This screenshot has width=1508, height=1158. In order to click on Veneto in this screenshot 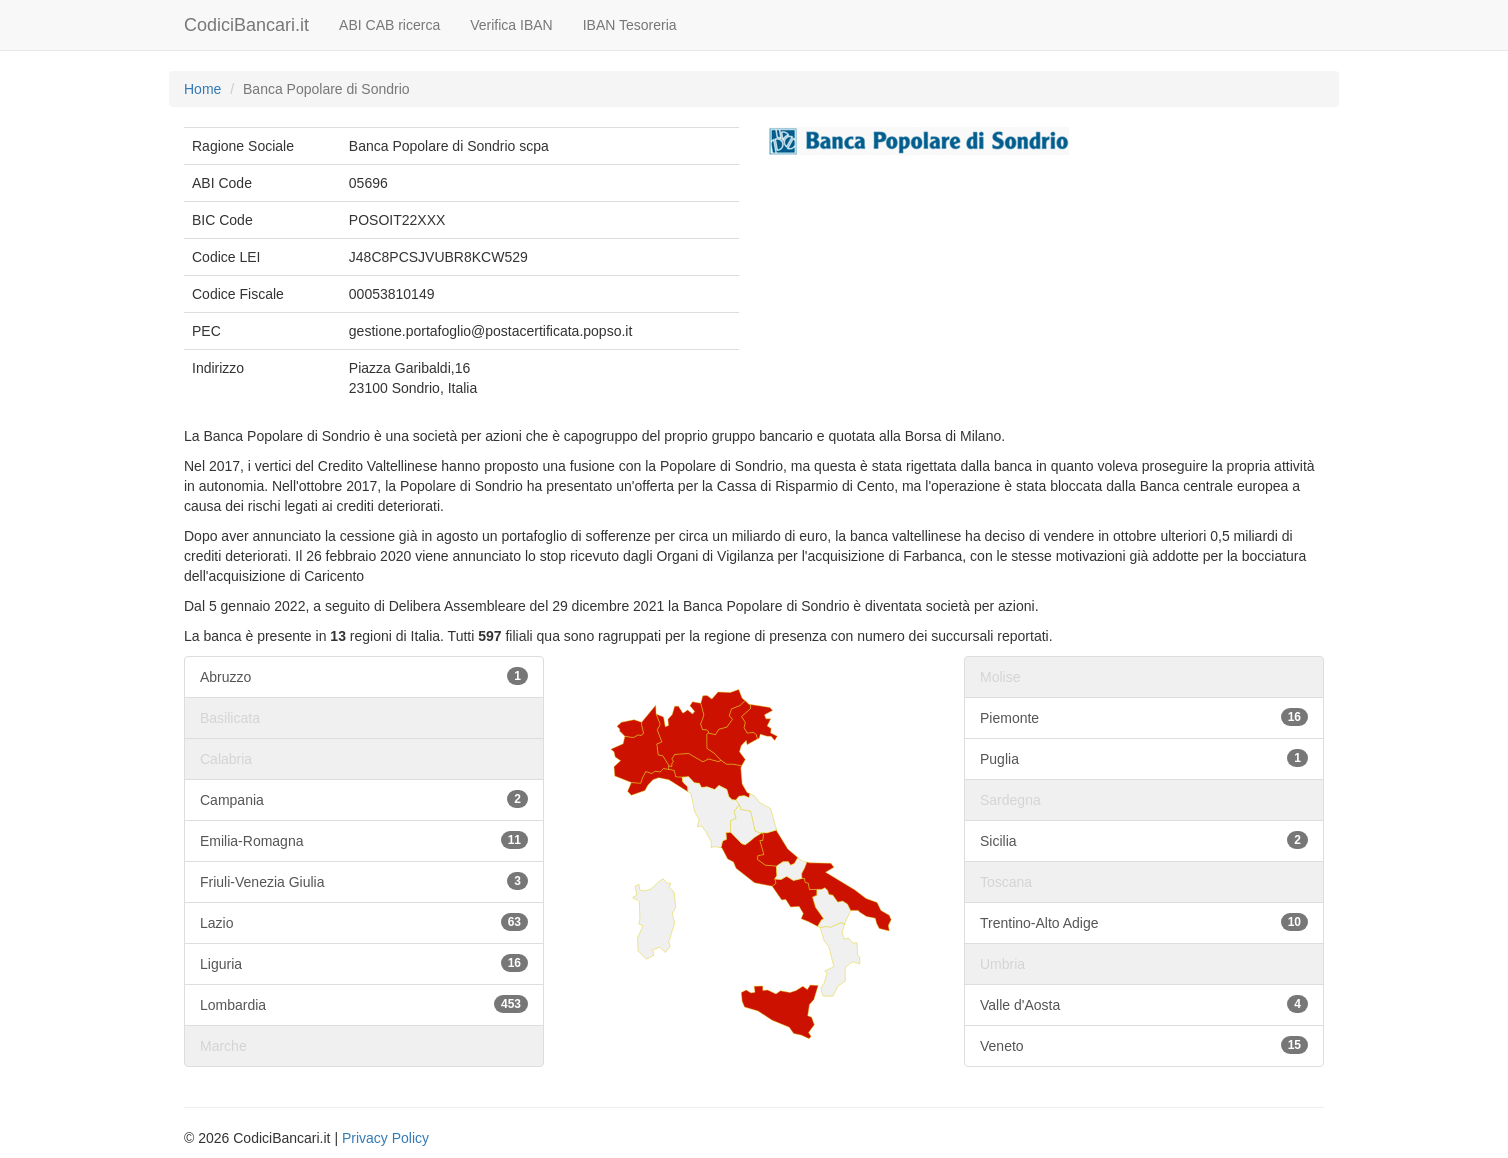, I will do `click(1144, 1045)`.